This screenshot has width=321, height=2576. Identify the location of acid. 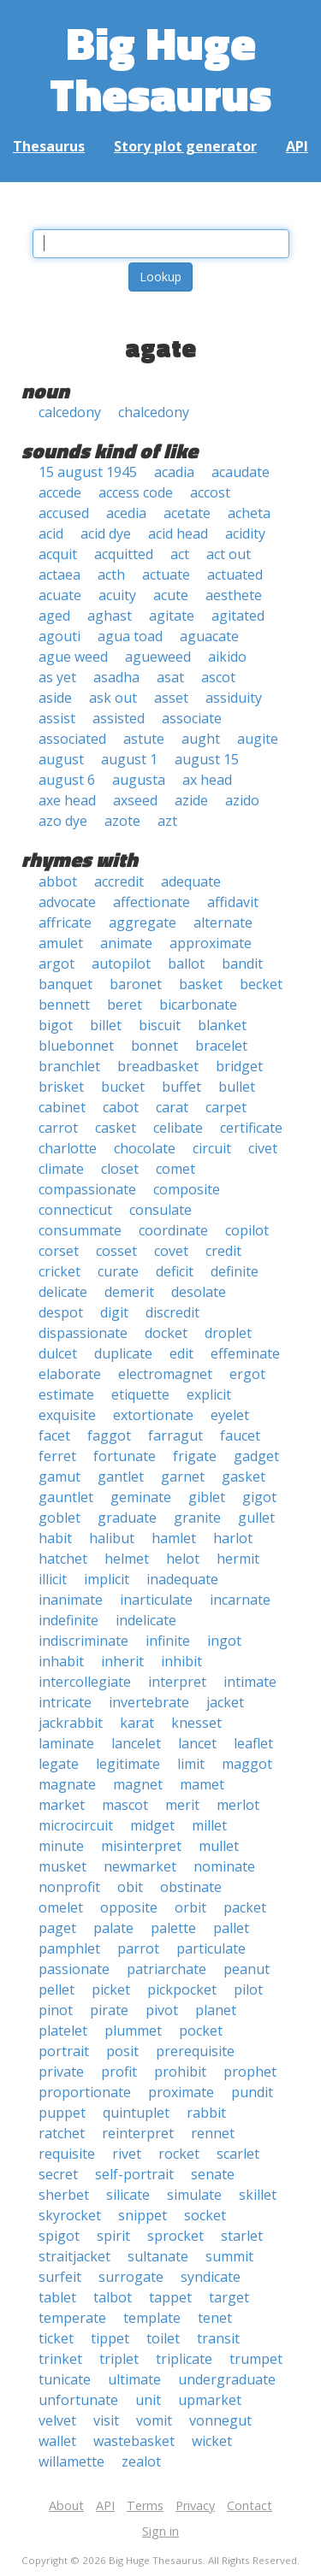
(51, 533).